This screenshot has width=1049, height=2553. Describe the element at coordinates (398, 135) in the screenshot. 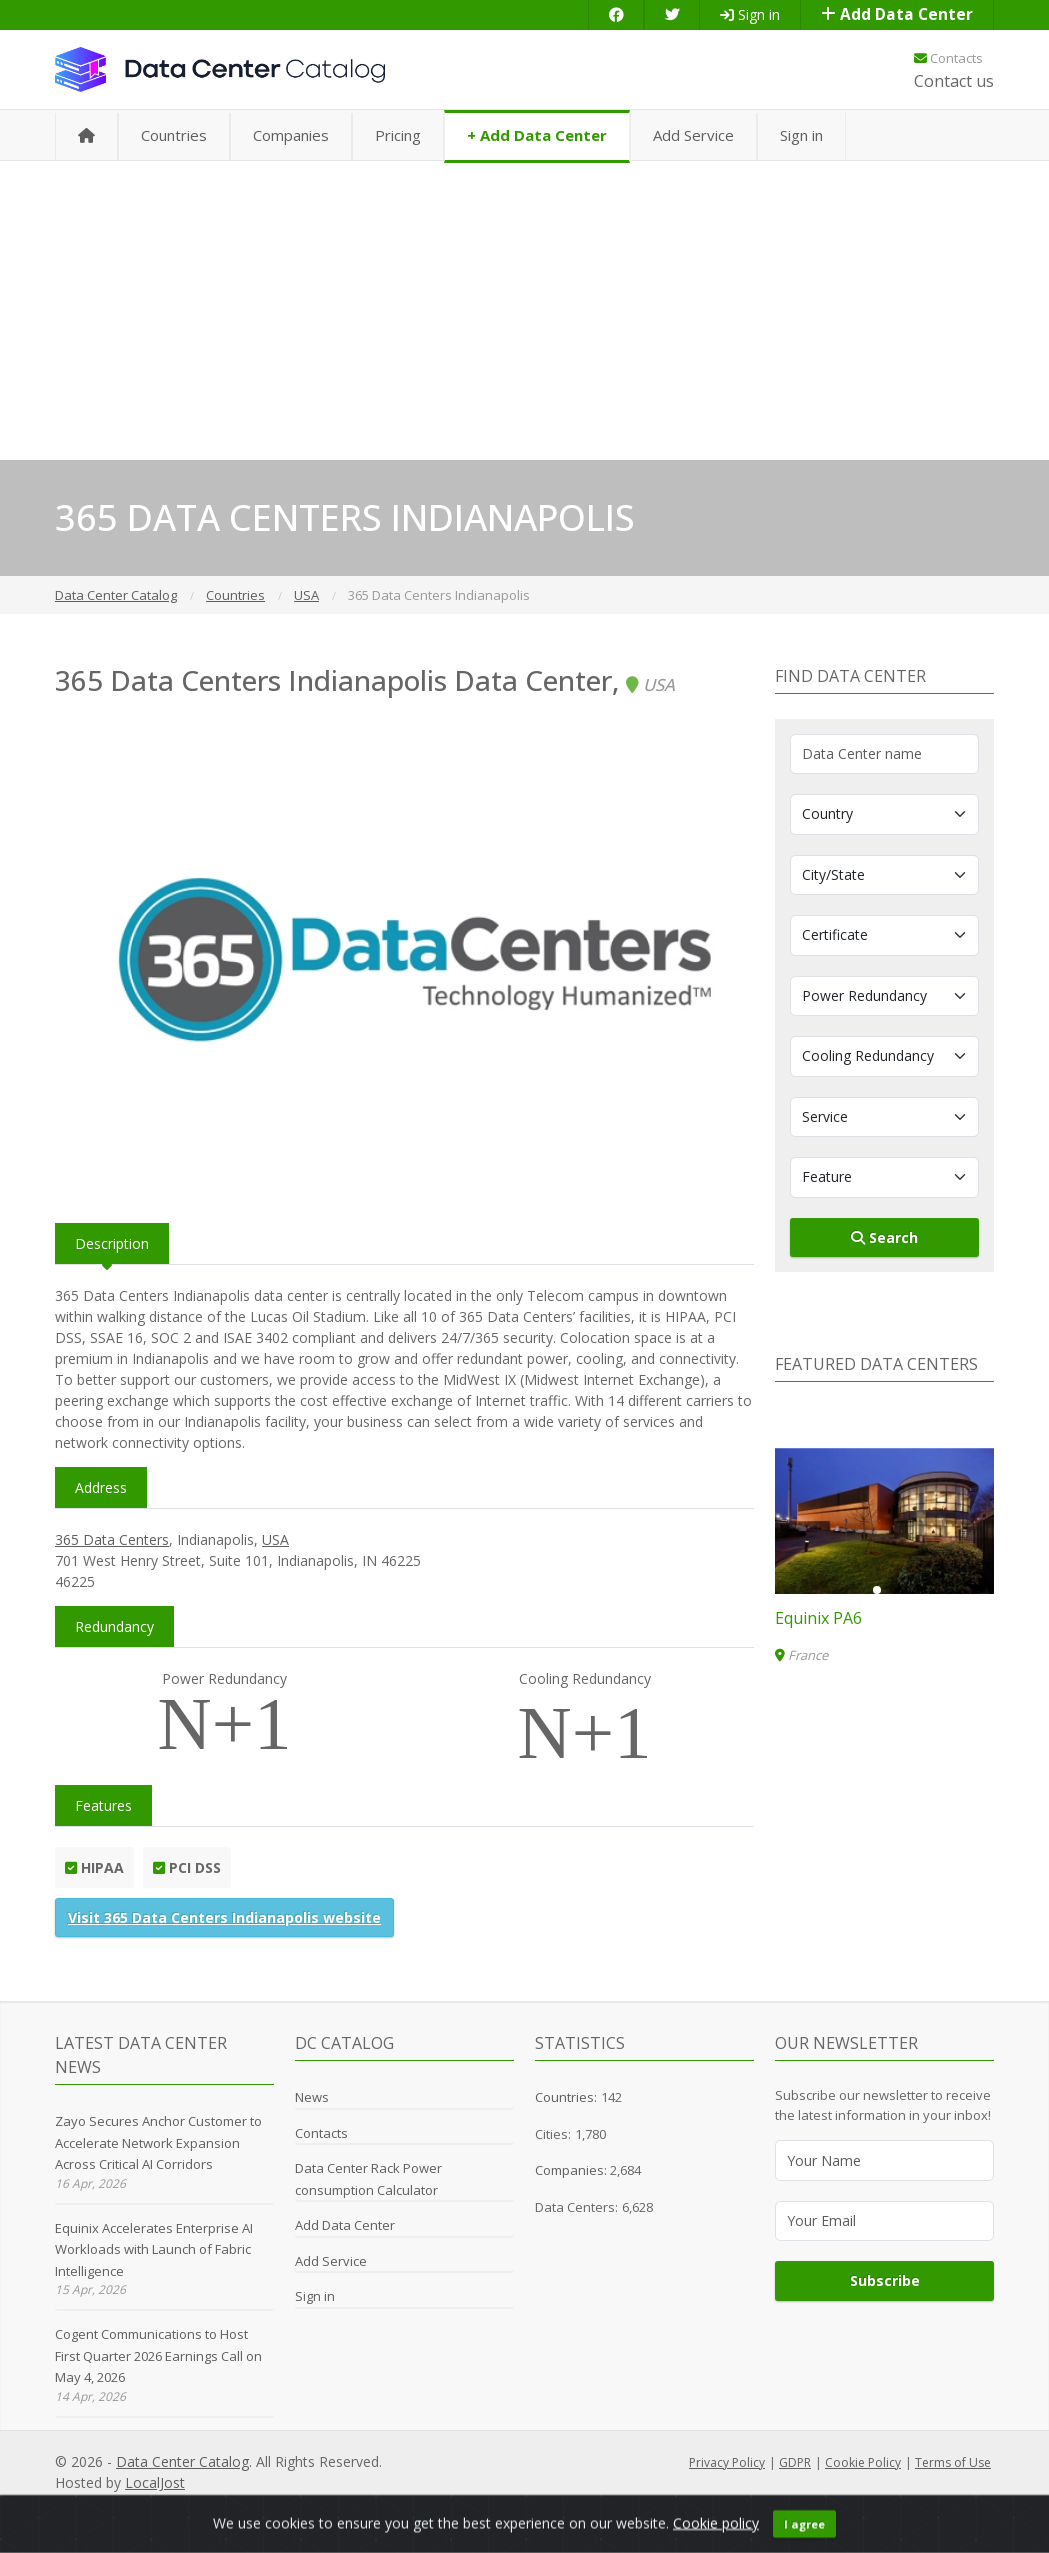

I see `Pricing` at that location.